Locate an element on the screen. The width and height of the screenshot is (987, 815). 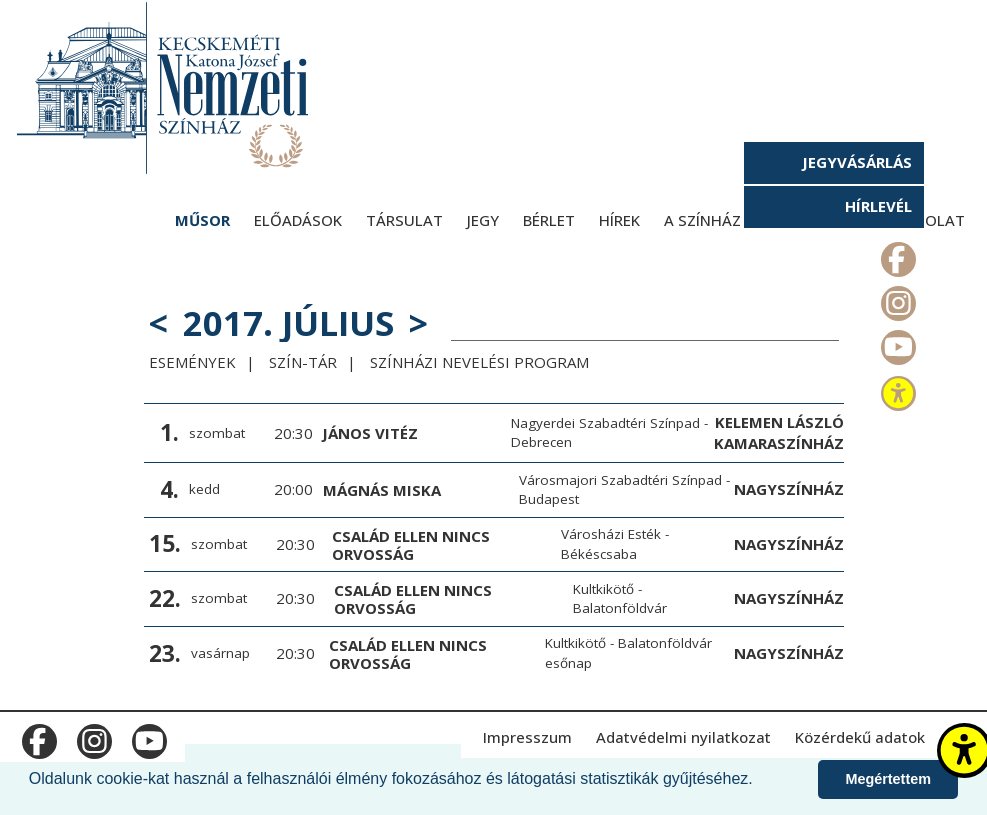
Család ellen nincs orvosság is located at coordinates (411, 545).